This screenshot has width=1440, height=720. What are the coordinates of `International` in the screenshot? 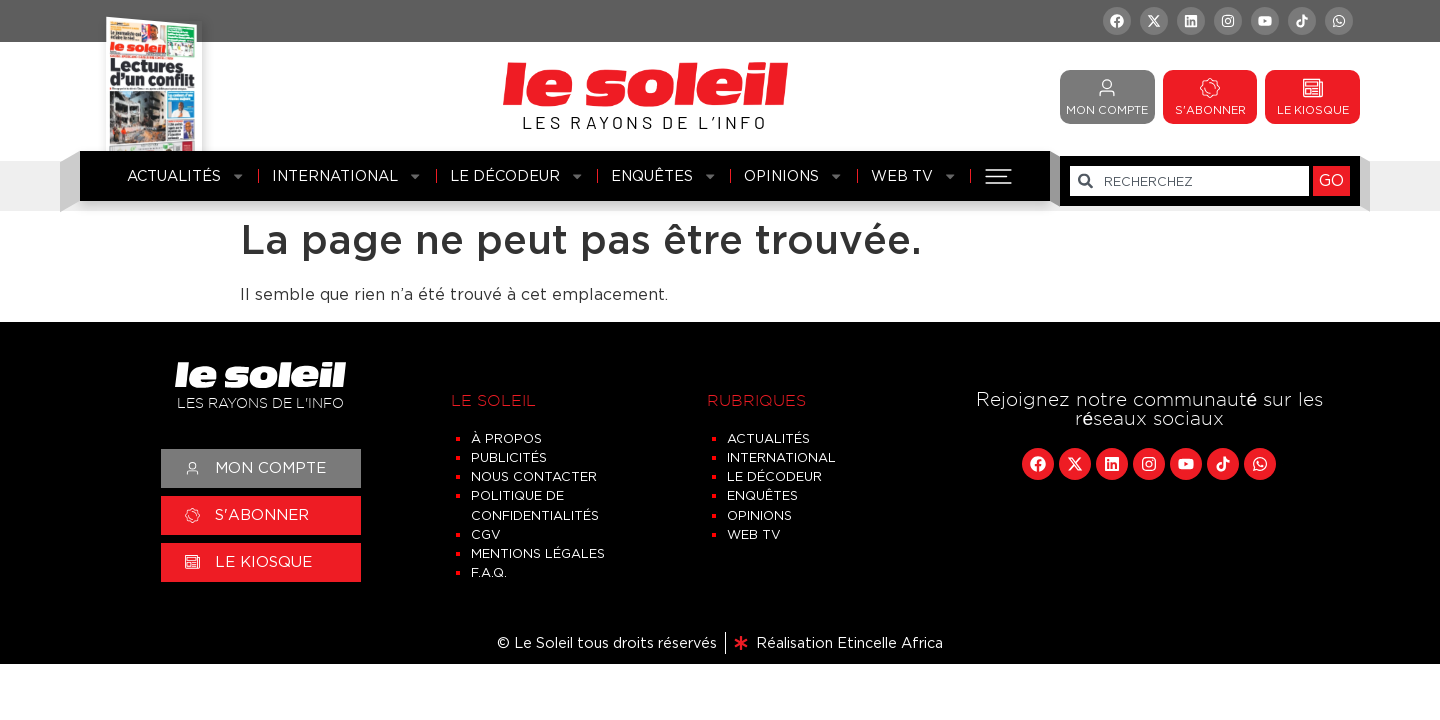 It's located at (347, 176).